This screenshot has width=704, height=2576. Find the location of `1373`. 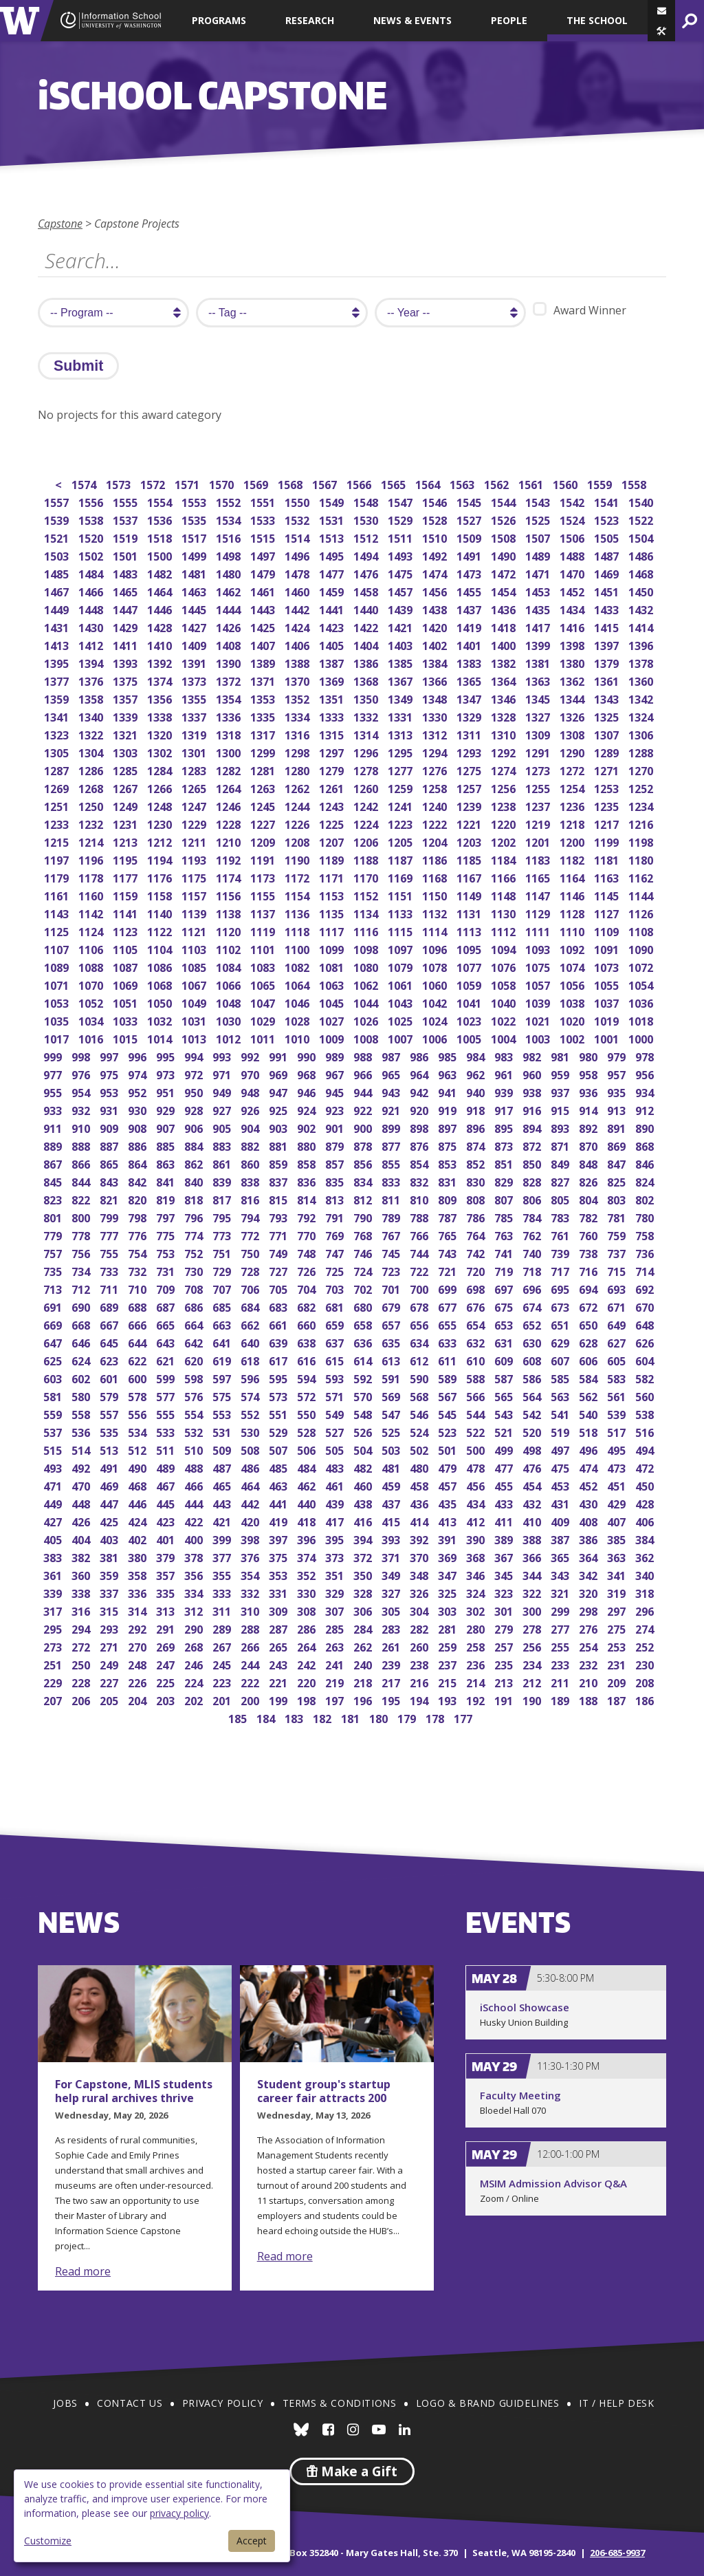

1373 is located at coordinates (195, 680).